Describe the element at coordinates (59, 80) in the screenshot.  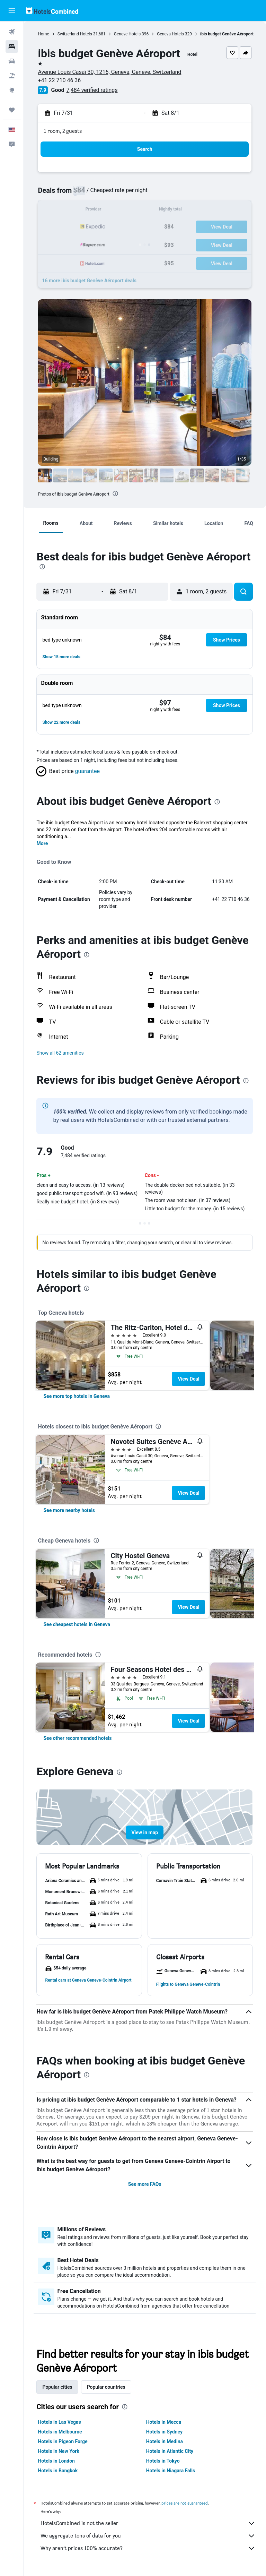
I see `+41 22 710 46 36` at that location.